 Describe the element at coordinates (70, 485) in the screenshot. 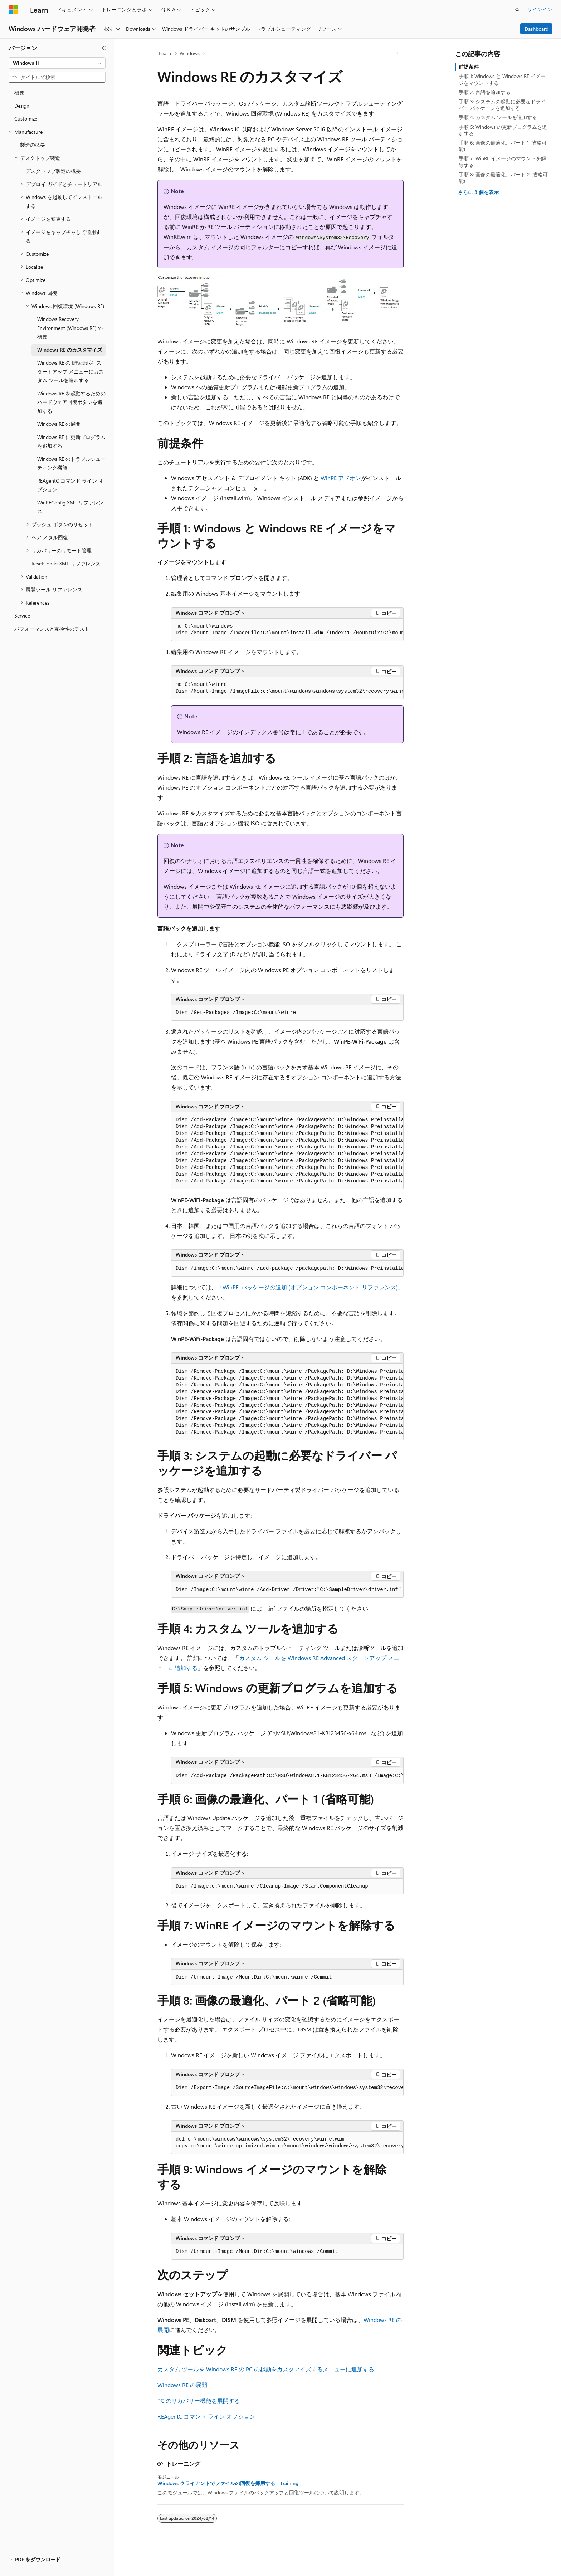

I see `REAgentC コマンド ライン オプション [treeitem]` at that location.